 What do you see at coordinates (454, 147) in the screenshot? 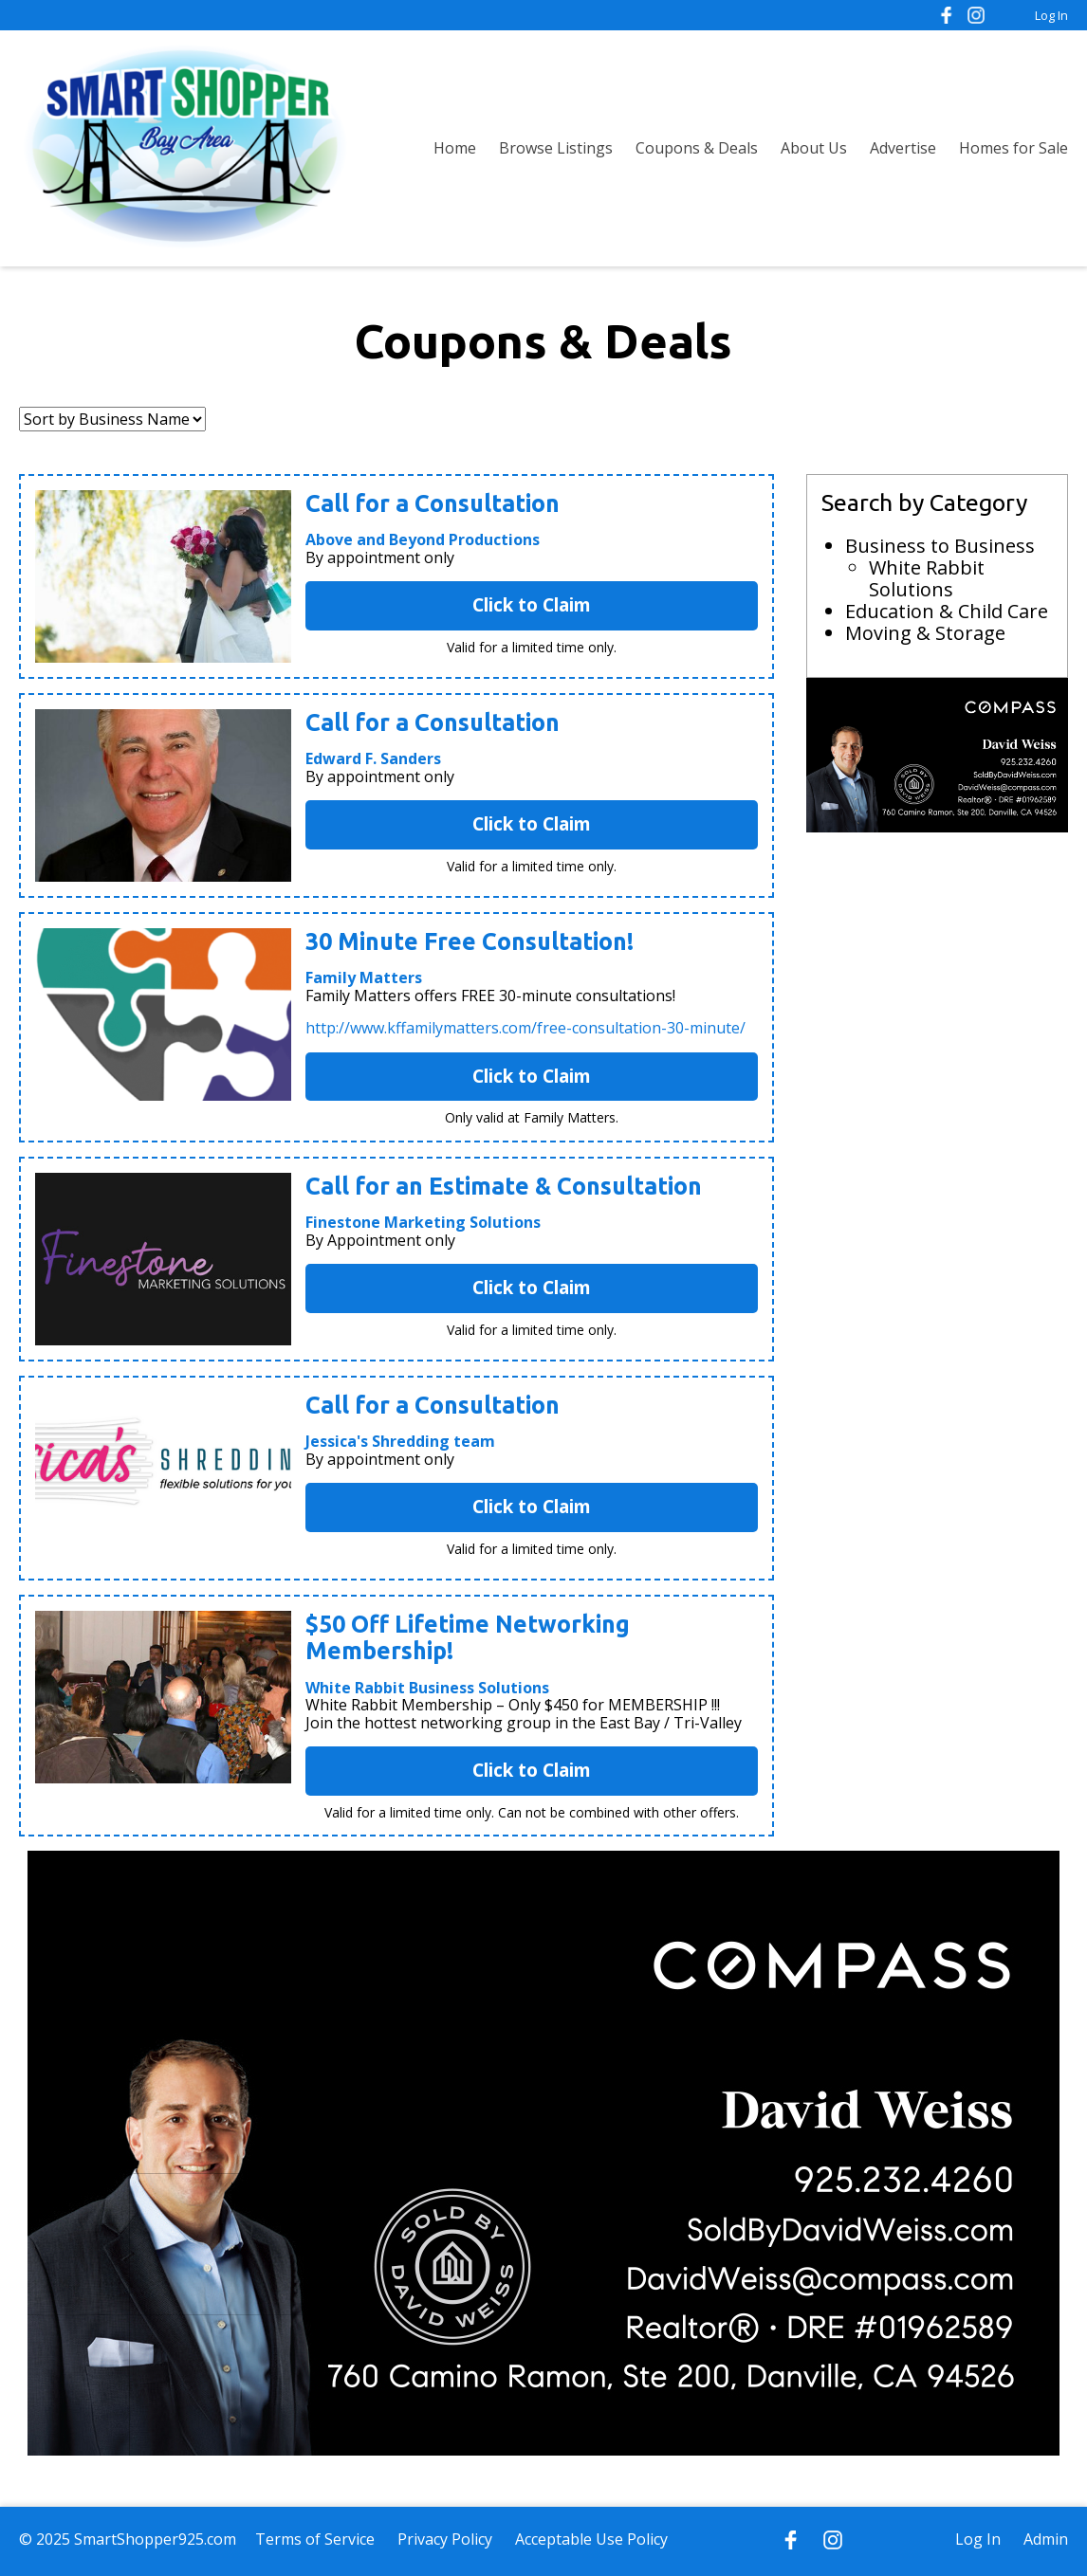
I see `Home` at bounding box center [454, 147].